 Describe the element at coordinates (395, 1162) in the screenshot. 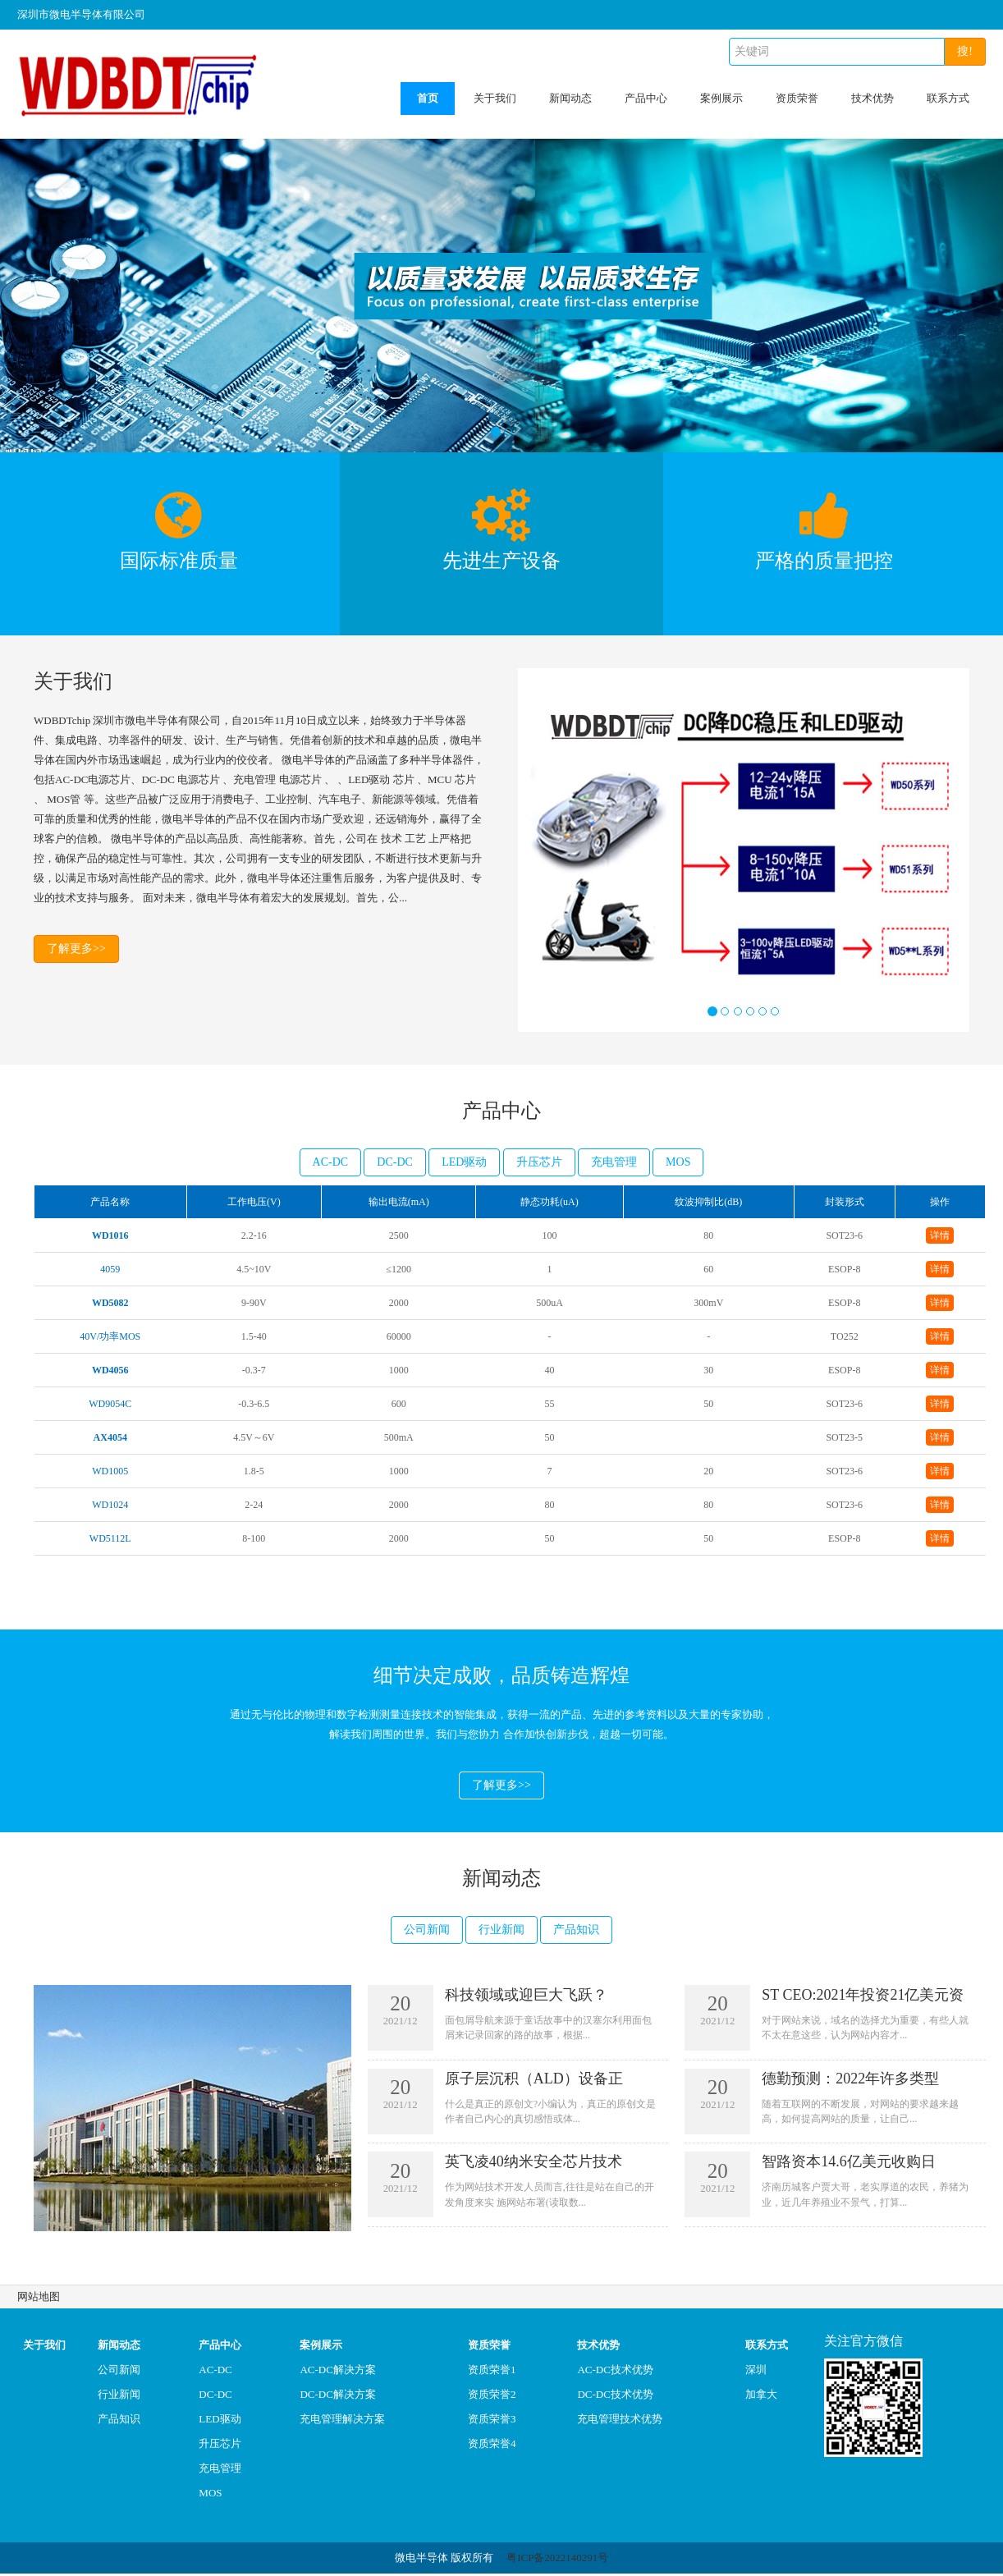

I see `DC-DC` at that location.